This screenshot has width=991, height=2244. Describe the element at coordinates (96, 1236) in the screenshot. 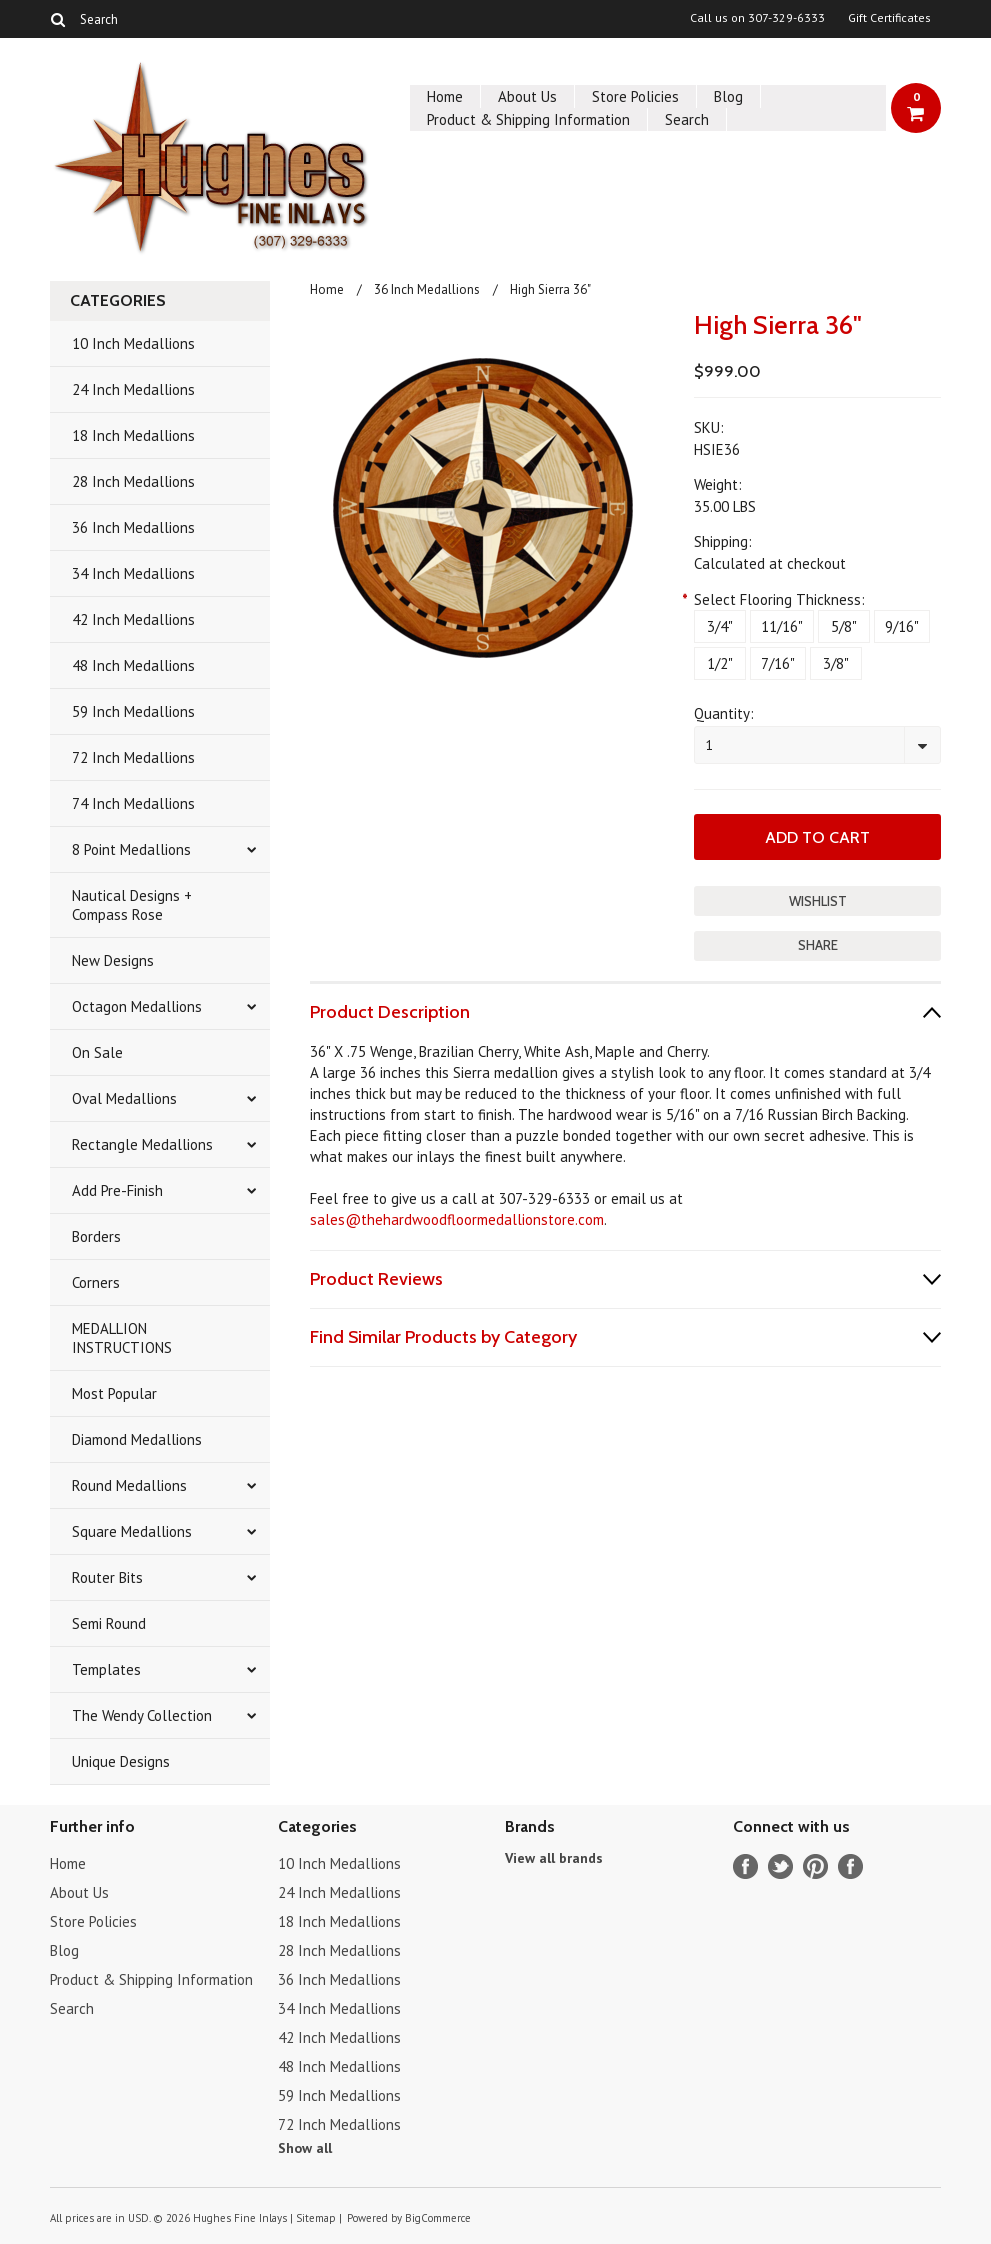

I see `Borders` at that location.